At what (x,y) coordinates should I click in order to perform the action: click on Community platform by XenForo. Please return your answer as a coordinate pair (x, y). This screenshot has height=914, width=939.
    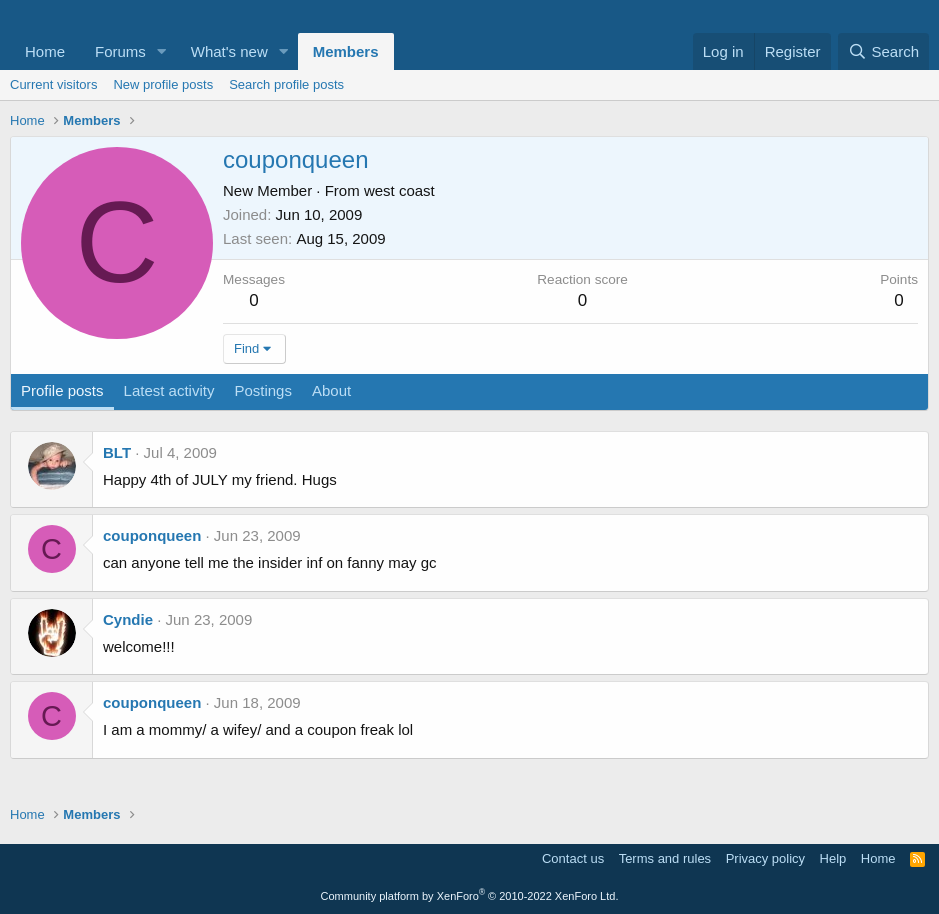
    Looking at the image, I should click on (470, 896).